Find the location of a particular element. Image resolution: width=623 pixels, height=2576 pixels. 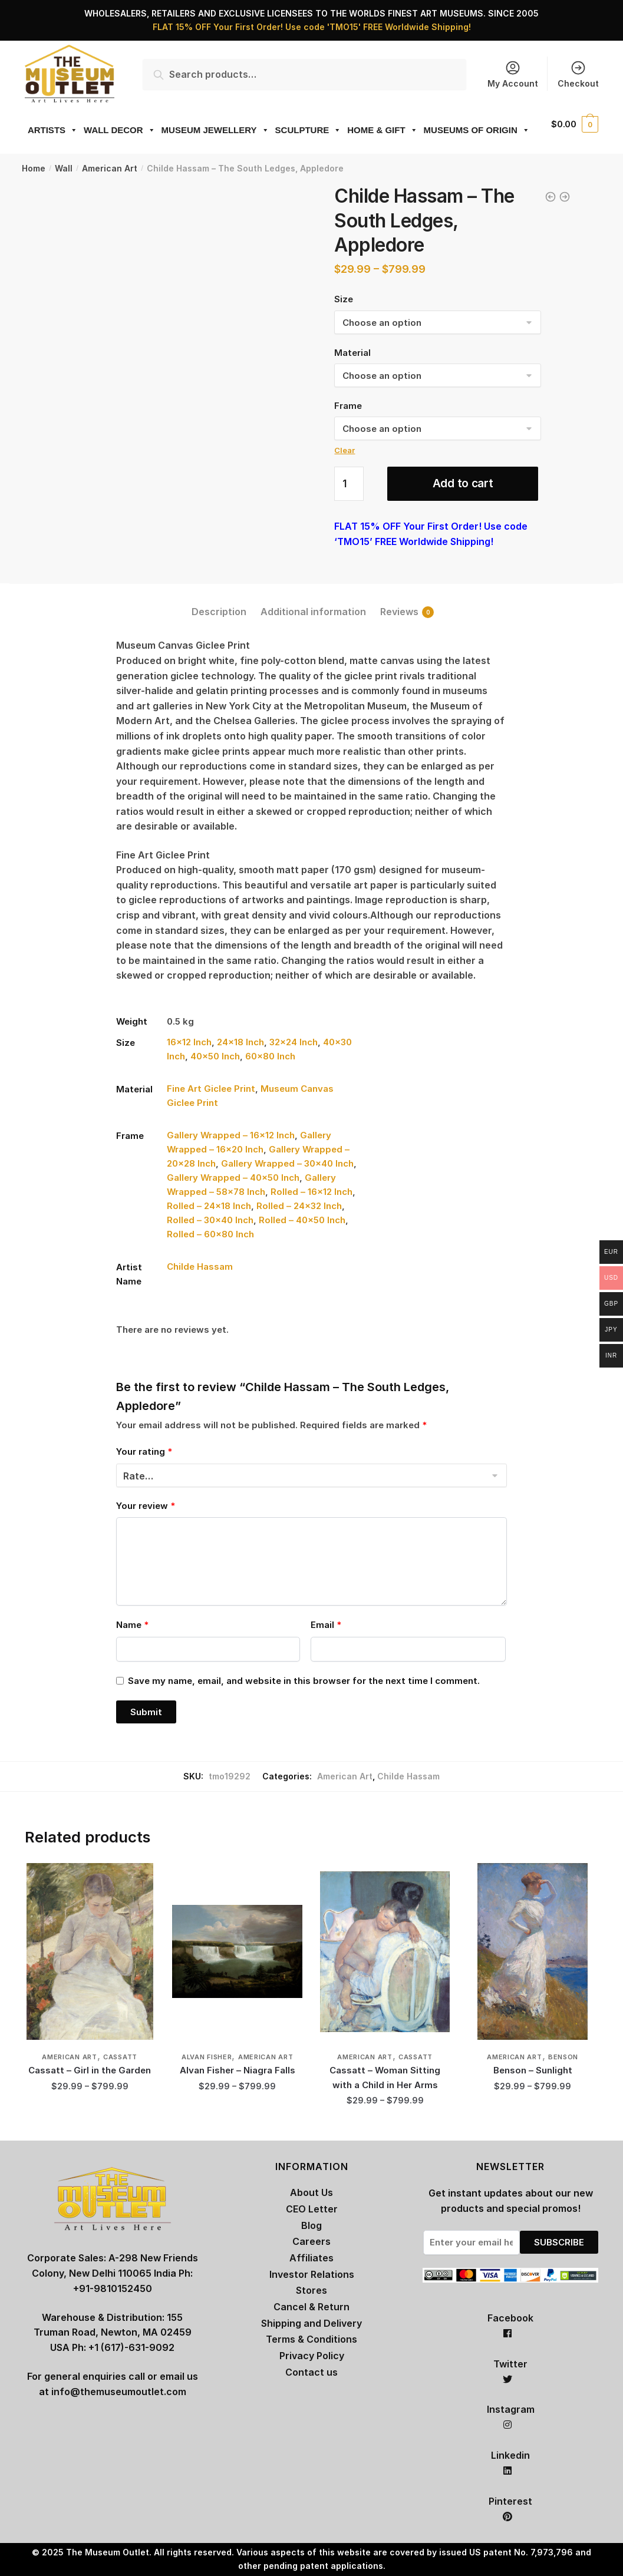

Blog is located at coordinates (311, 2225).